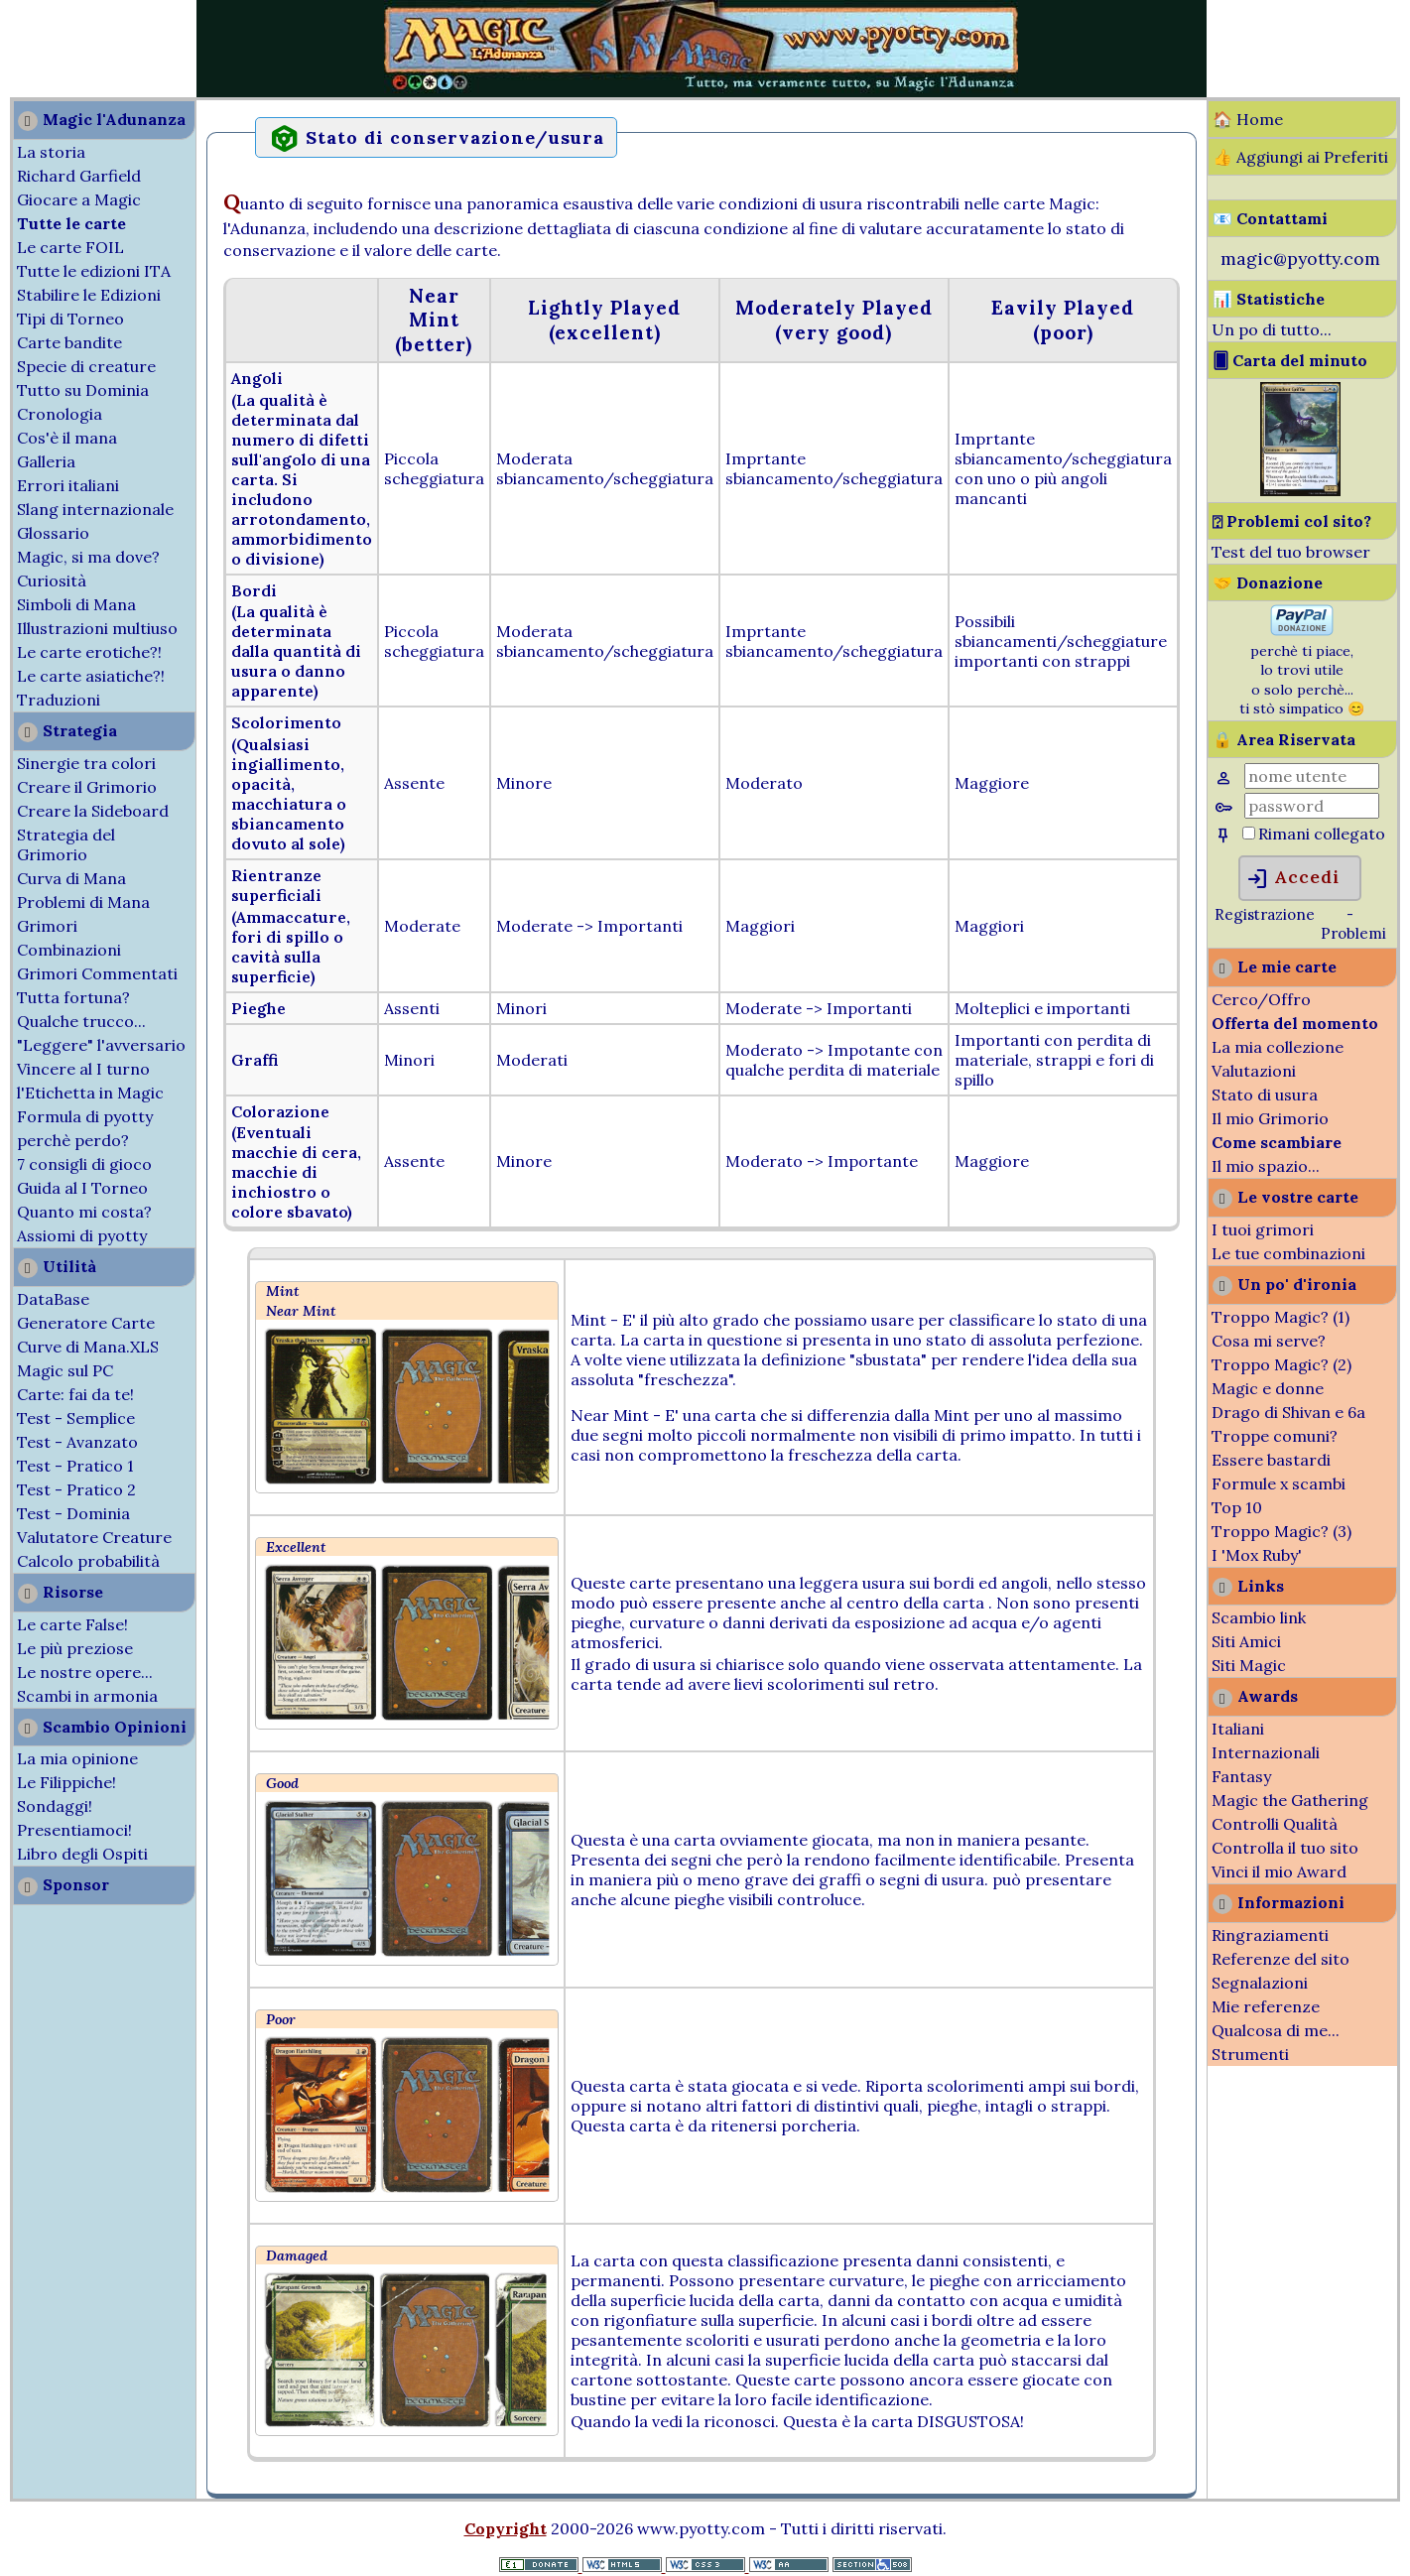 This screenshot has height=2576, width=1410. I want to click on Magic sul PC, so click(65, 1370).